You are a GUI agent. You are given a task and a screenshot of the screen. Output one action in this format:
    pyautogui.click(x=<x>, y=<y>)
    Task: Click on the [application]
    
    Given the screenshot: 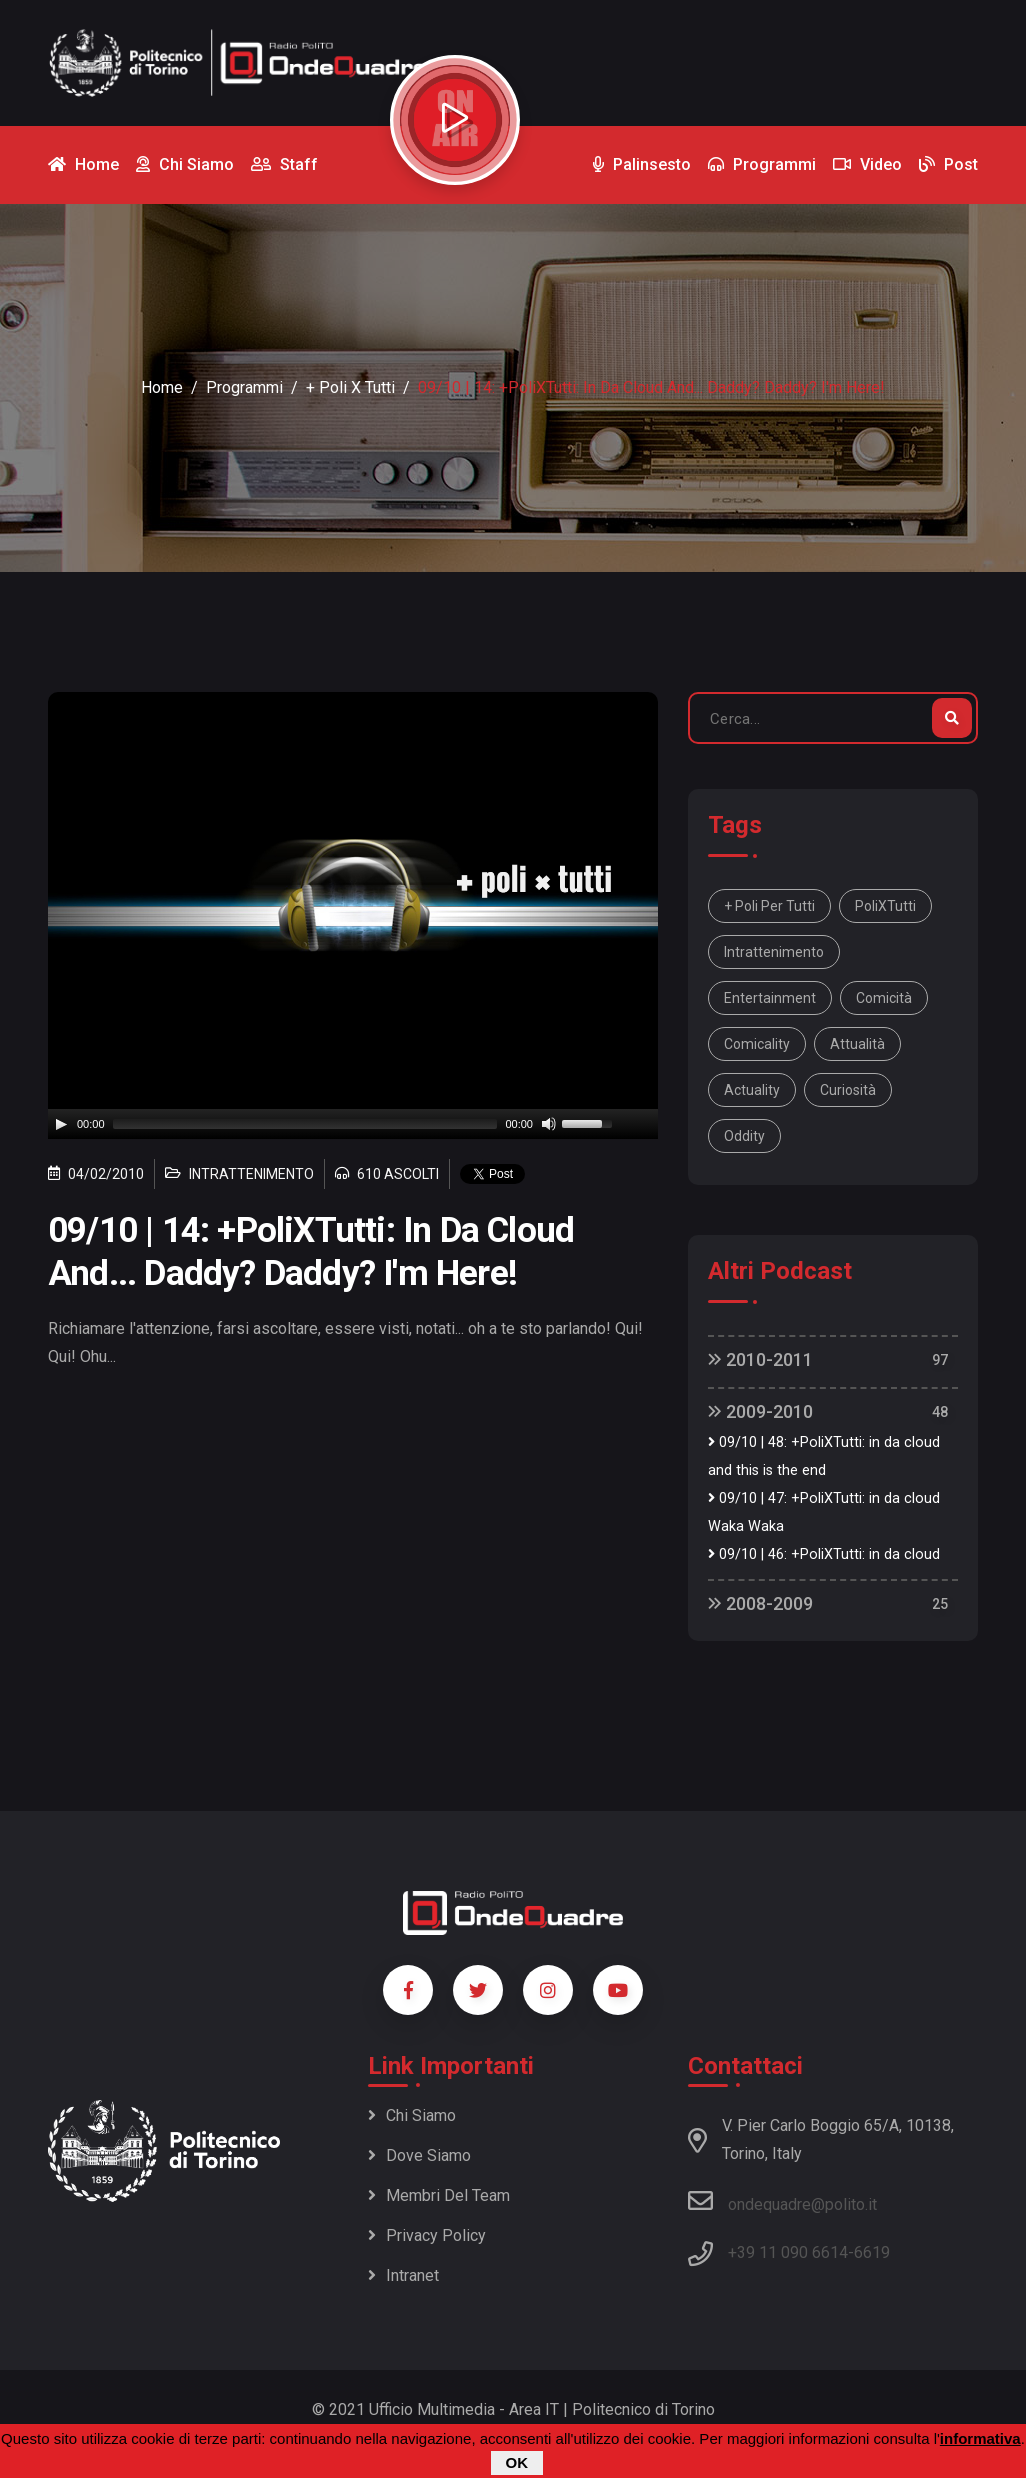 What is the action you would take?
    pyautogui.click(x=353, y=1124)
    